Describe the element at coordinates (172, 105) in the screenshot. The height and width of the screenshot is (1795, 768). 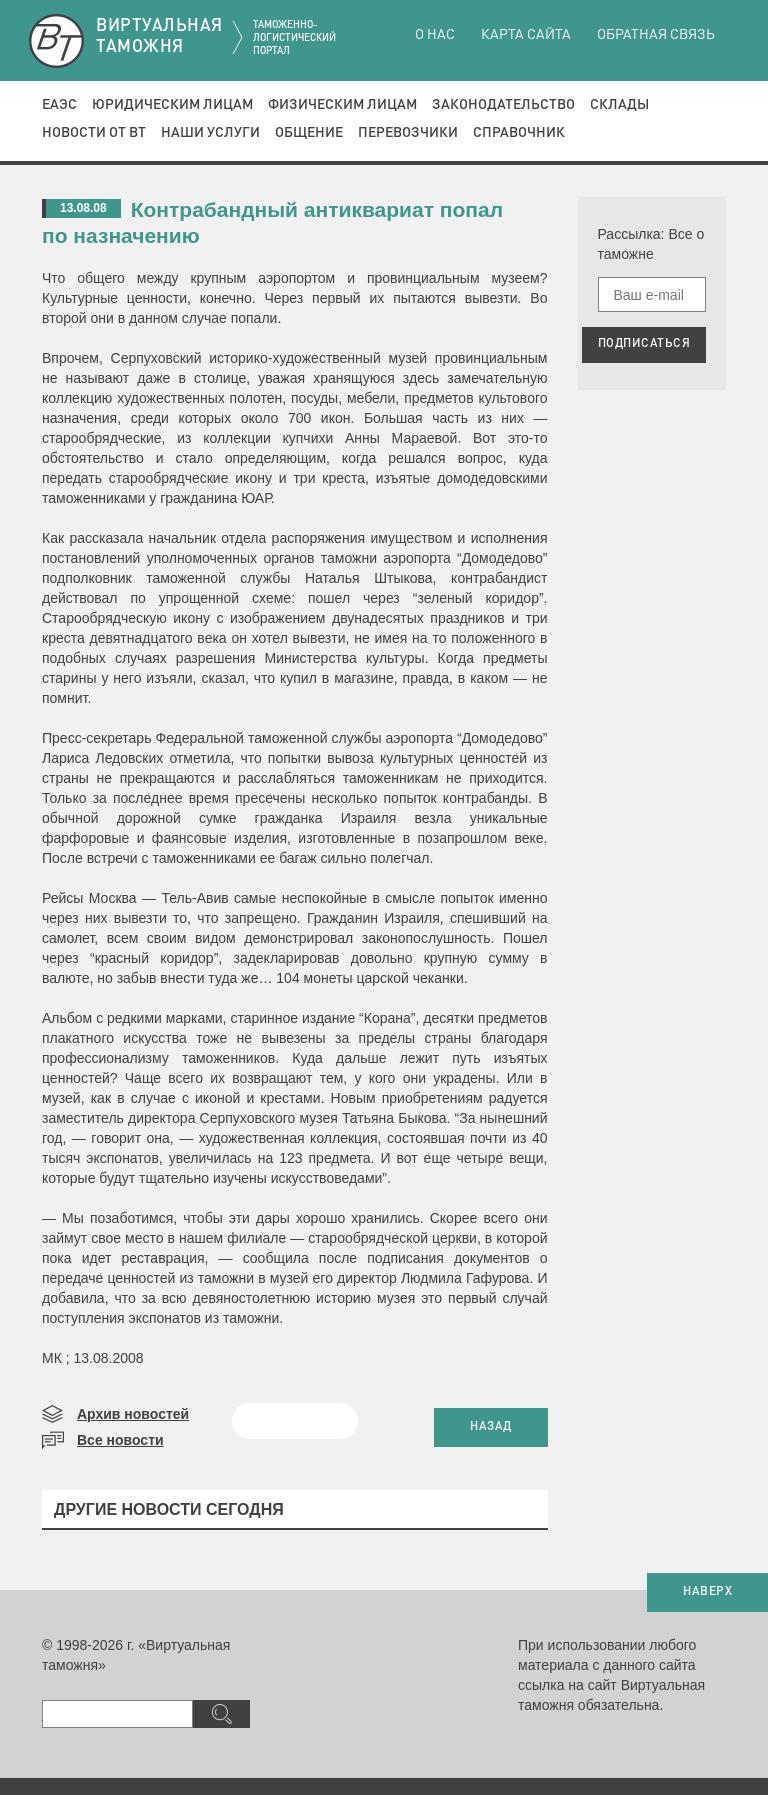
I see `Юридическим лицам` at that location.